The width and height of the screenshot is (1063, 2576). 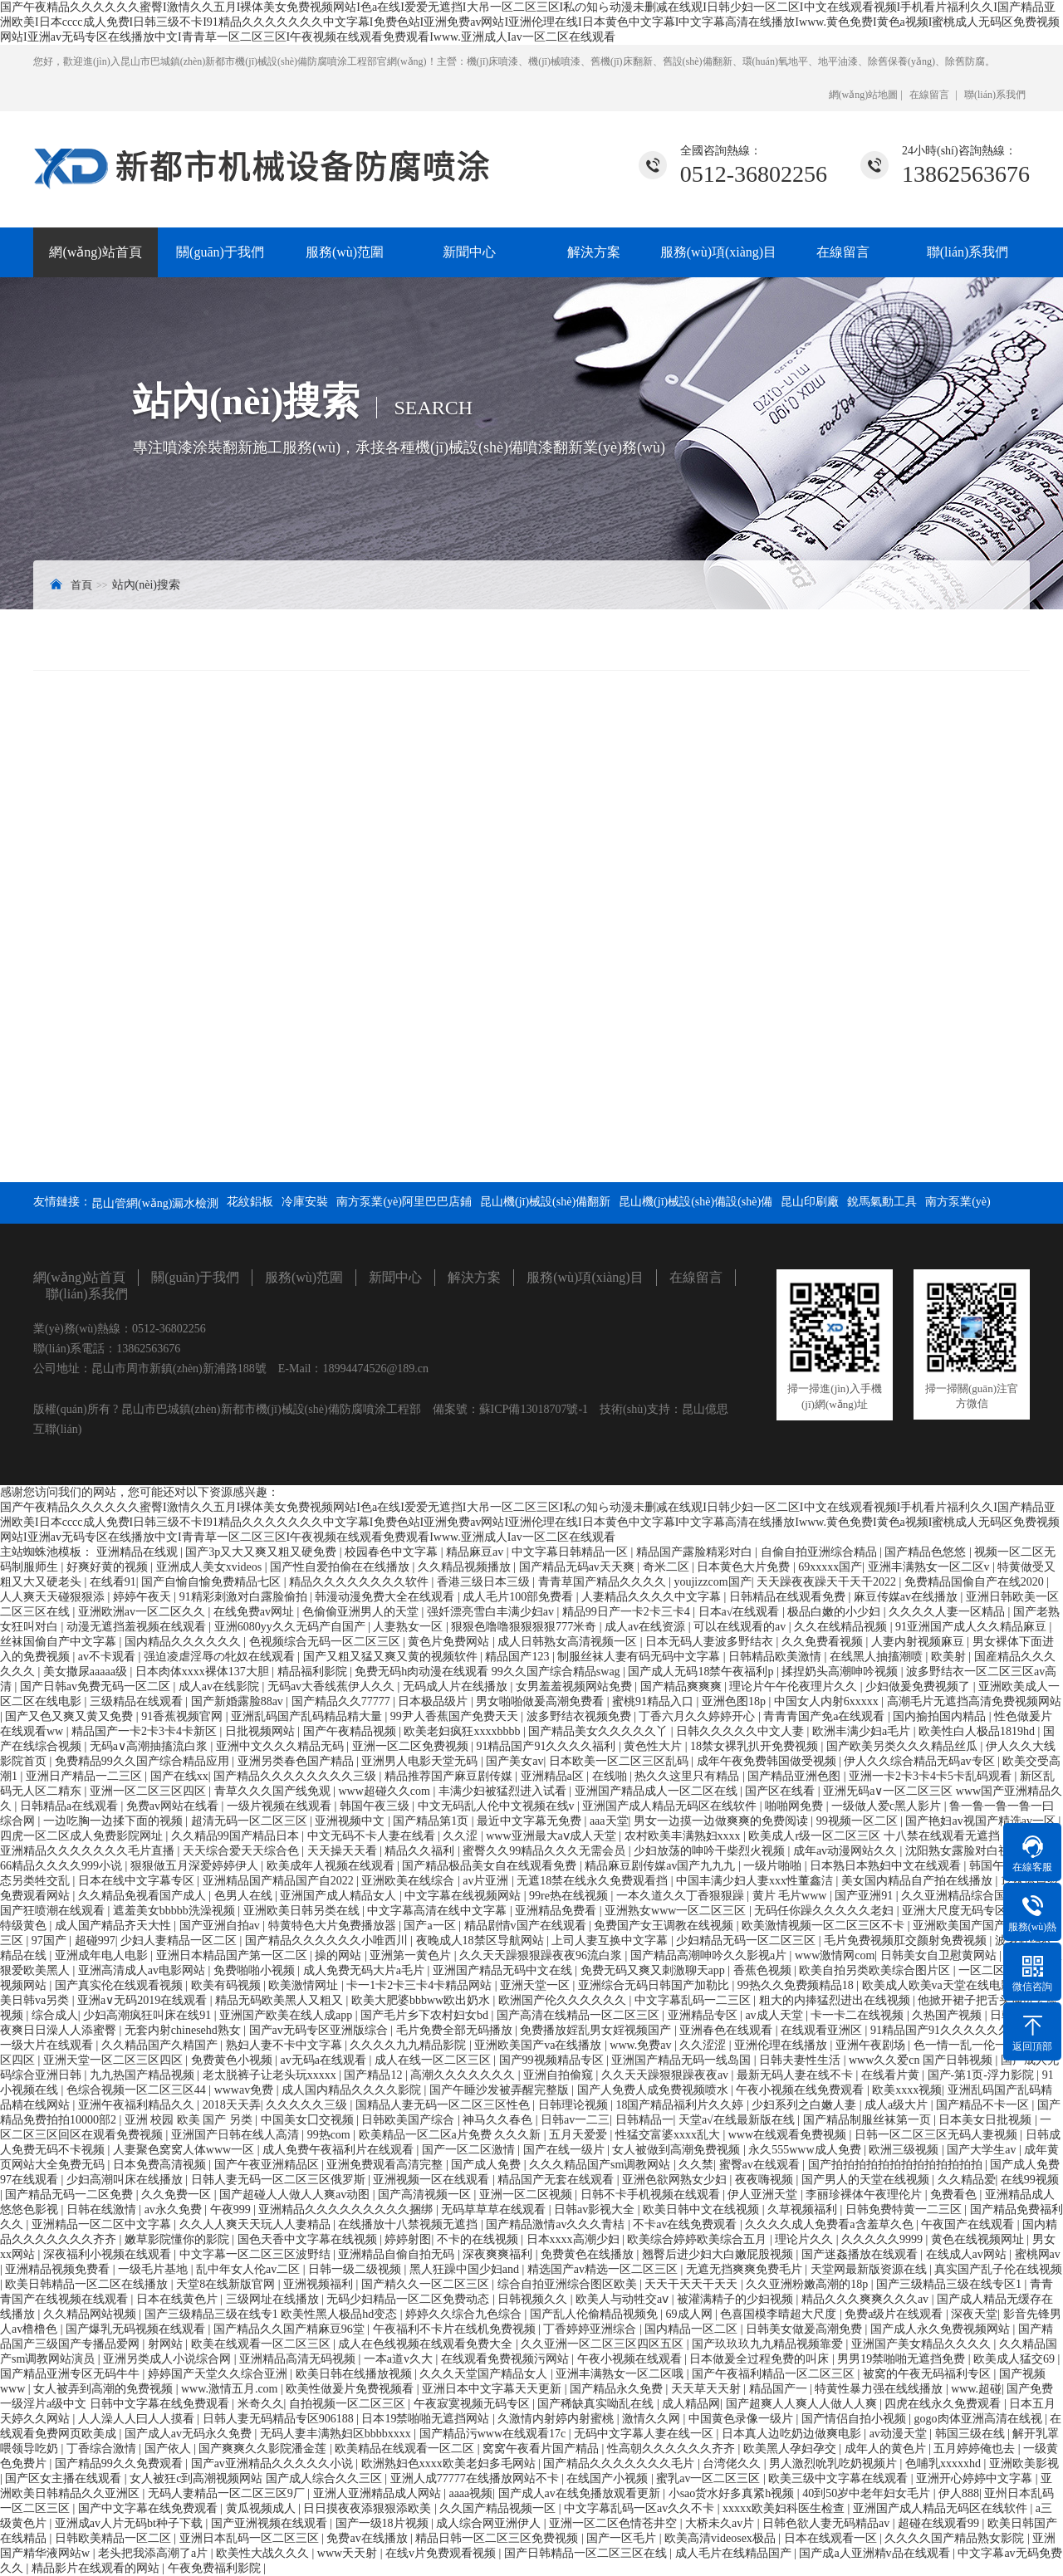 I want to click on 亚洲色图18p, so click(x=735, y=1701).